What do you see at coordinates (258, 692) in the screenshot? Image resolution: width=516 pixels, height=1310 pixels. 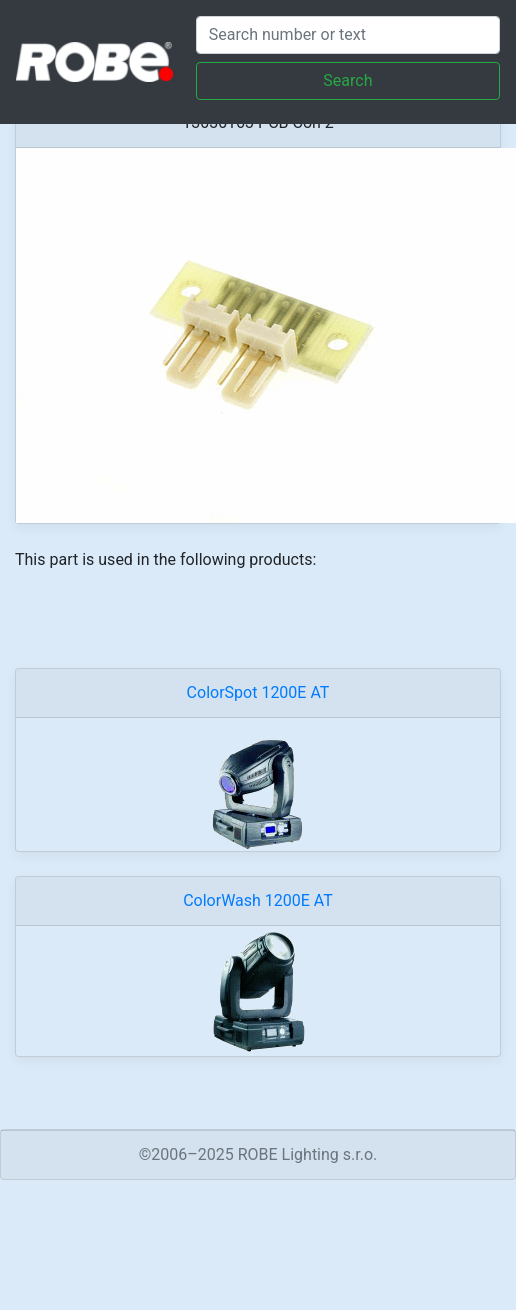 I see `ColorSpot 1200E AT` at bounding box center [258, 692].